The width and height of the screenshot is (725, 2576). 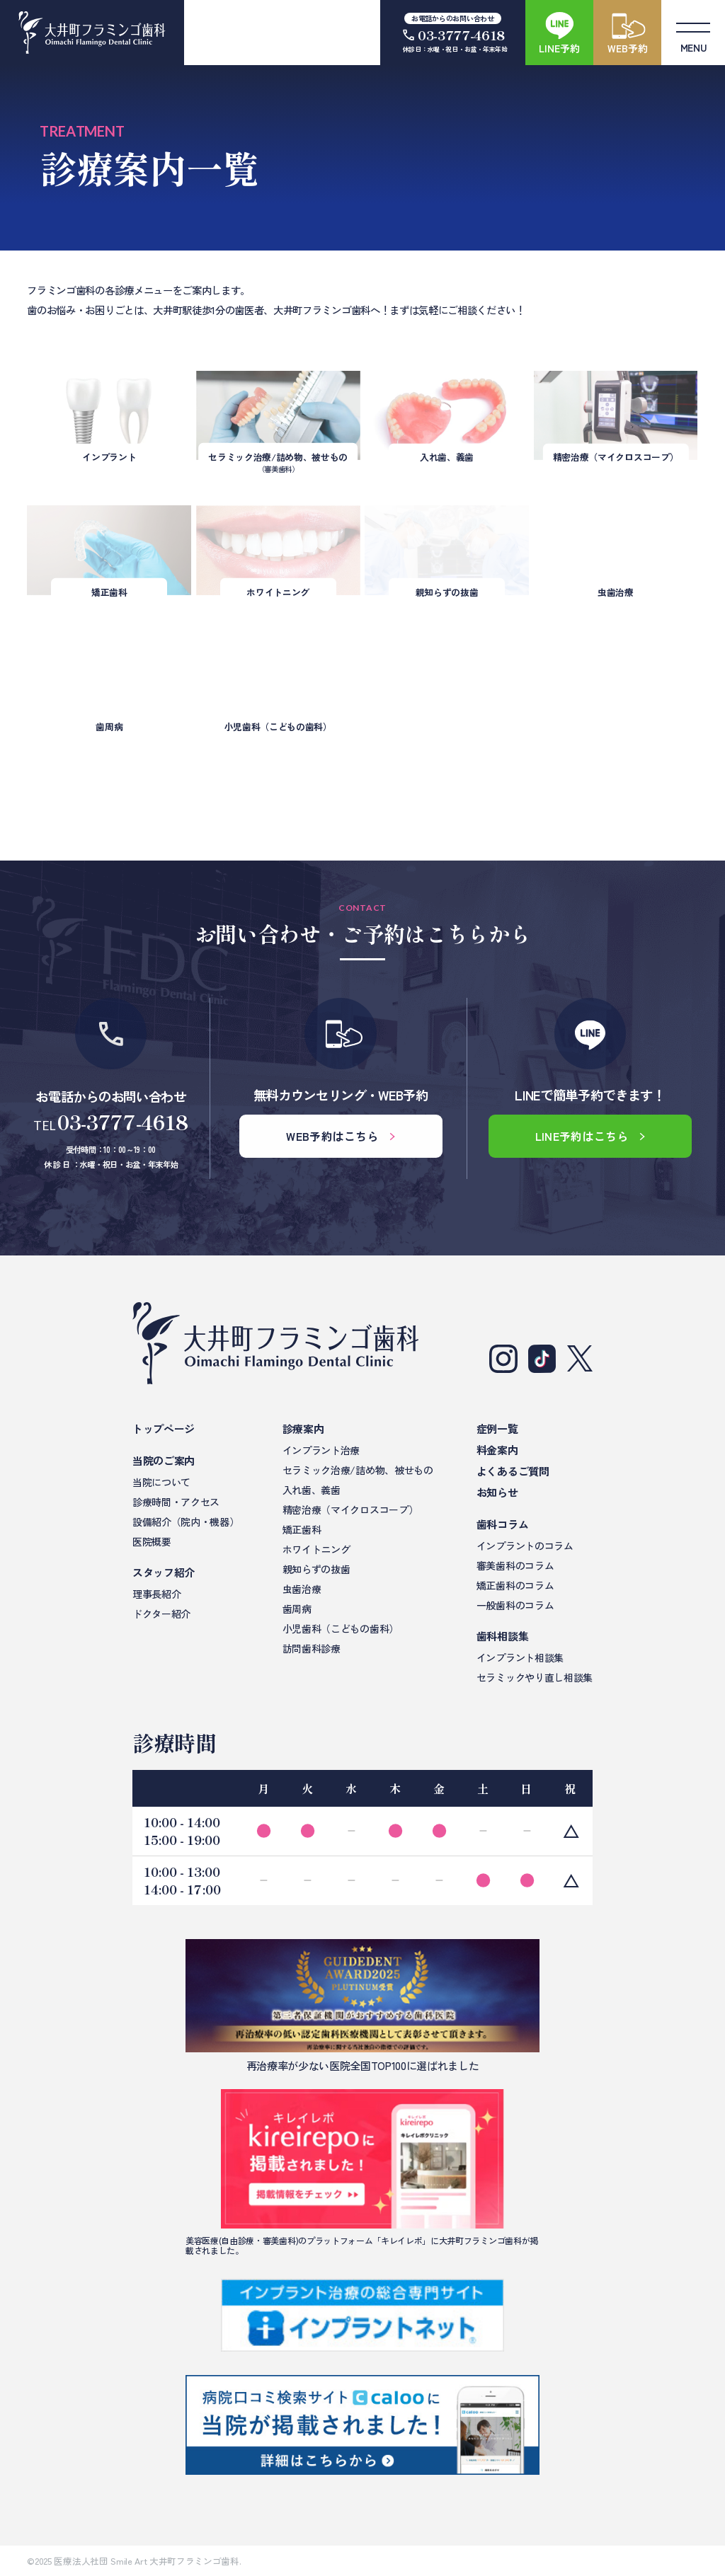 What do you see at coordinates (316, 1549) in the screenshot?
I see `ホワイトニング` at bounding box center [316, 1549].